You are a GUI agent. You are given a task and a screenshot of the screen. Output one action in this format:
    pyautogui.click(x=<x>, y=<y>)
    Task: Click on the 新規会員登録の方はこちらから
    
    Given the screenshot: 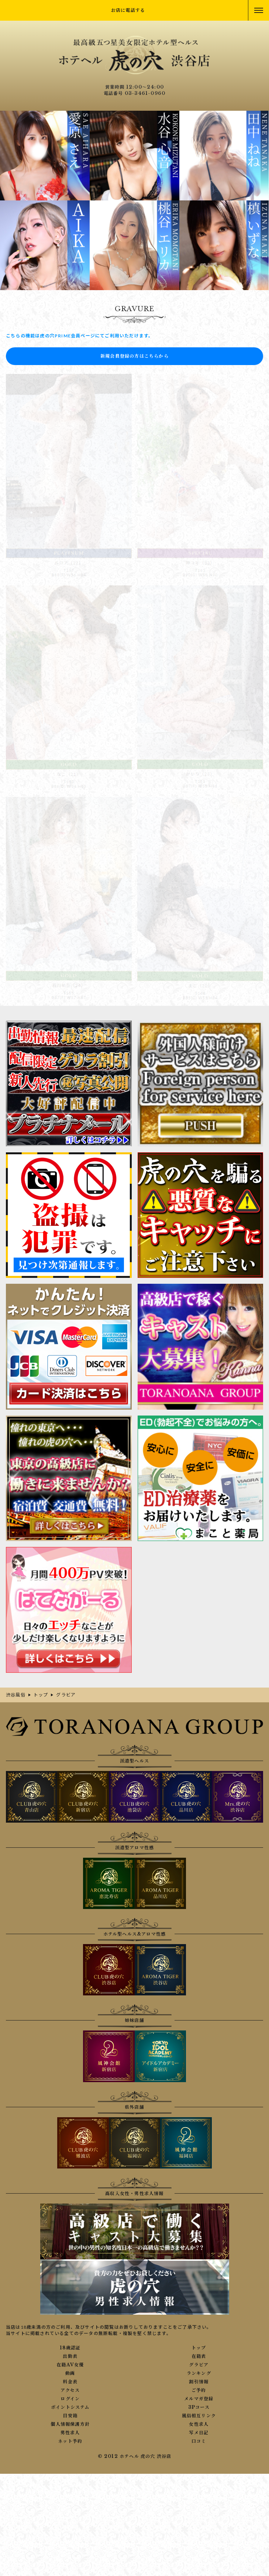 What is the action you would take?
    pyautogui.click(x=134, y=356)
    